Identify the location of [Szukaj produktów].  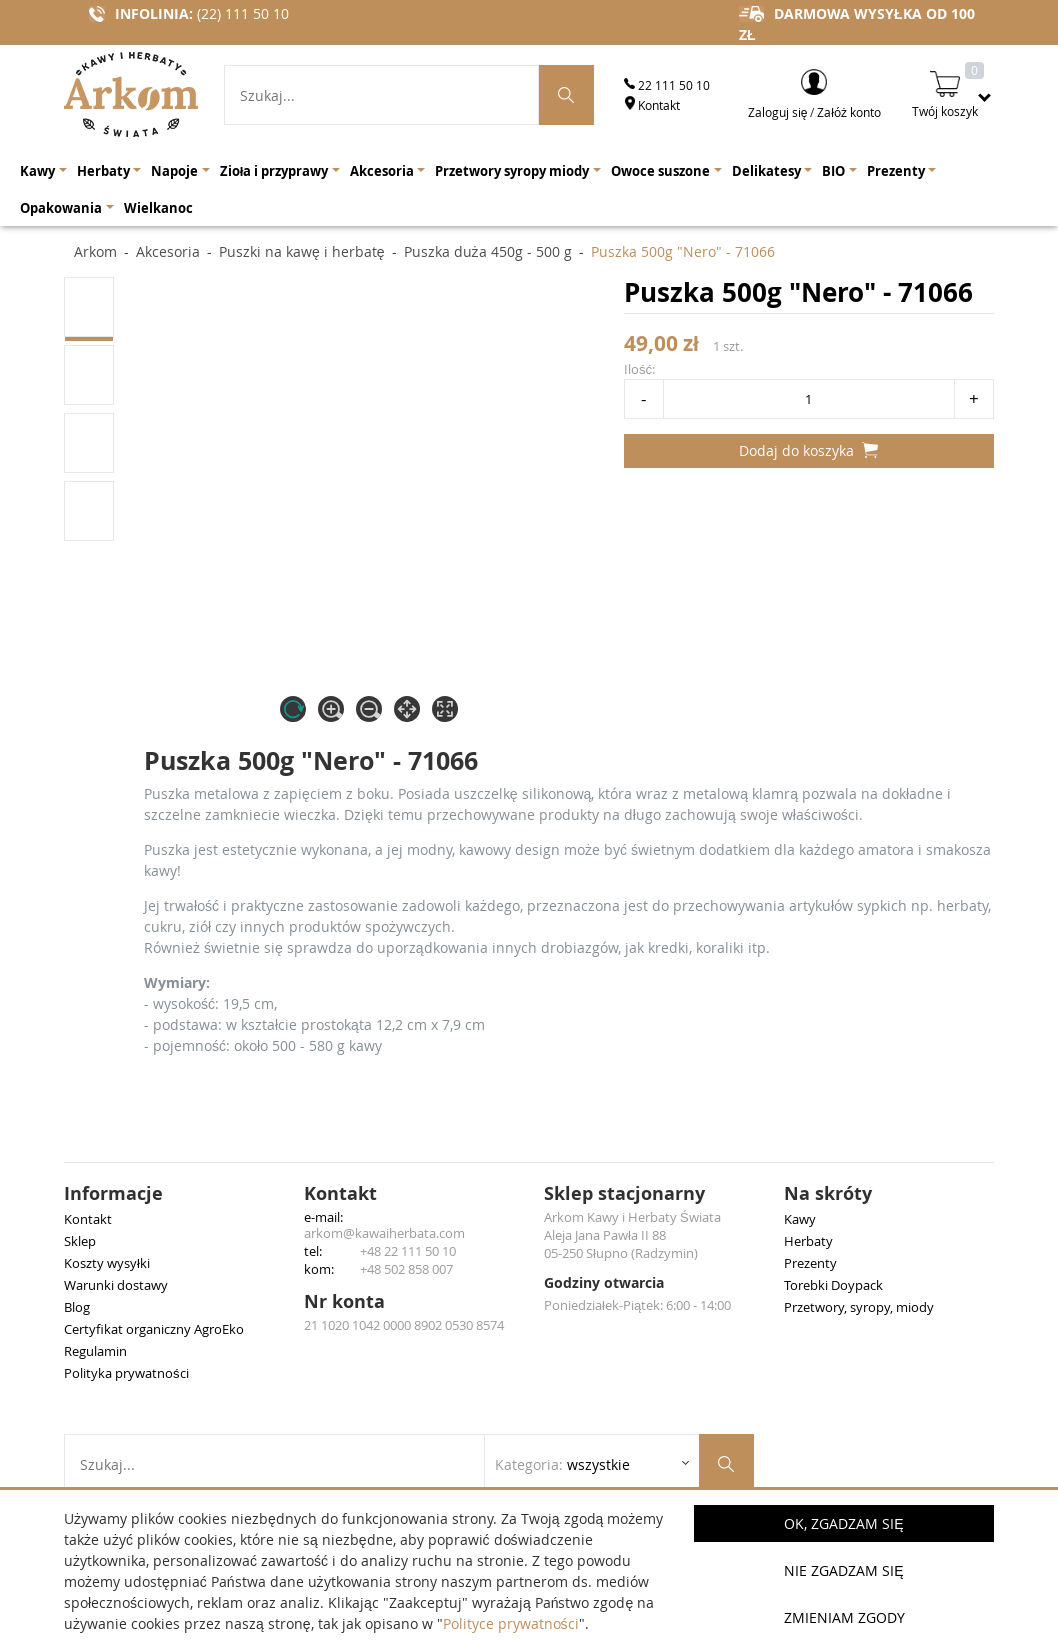
(567, 95).